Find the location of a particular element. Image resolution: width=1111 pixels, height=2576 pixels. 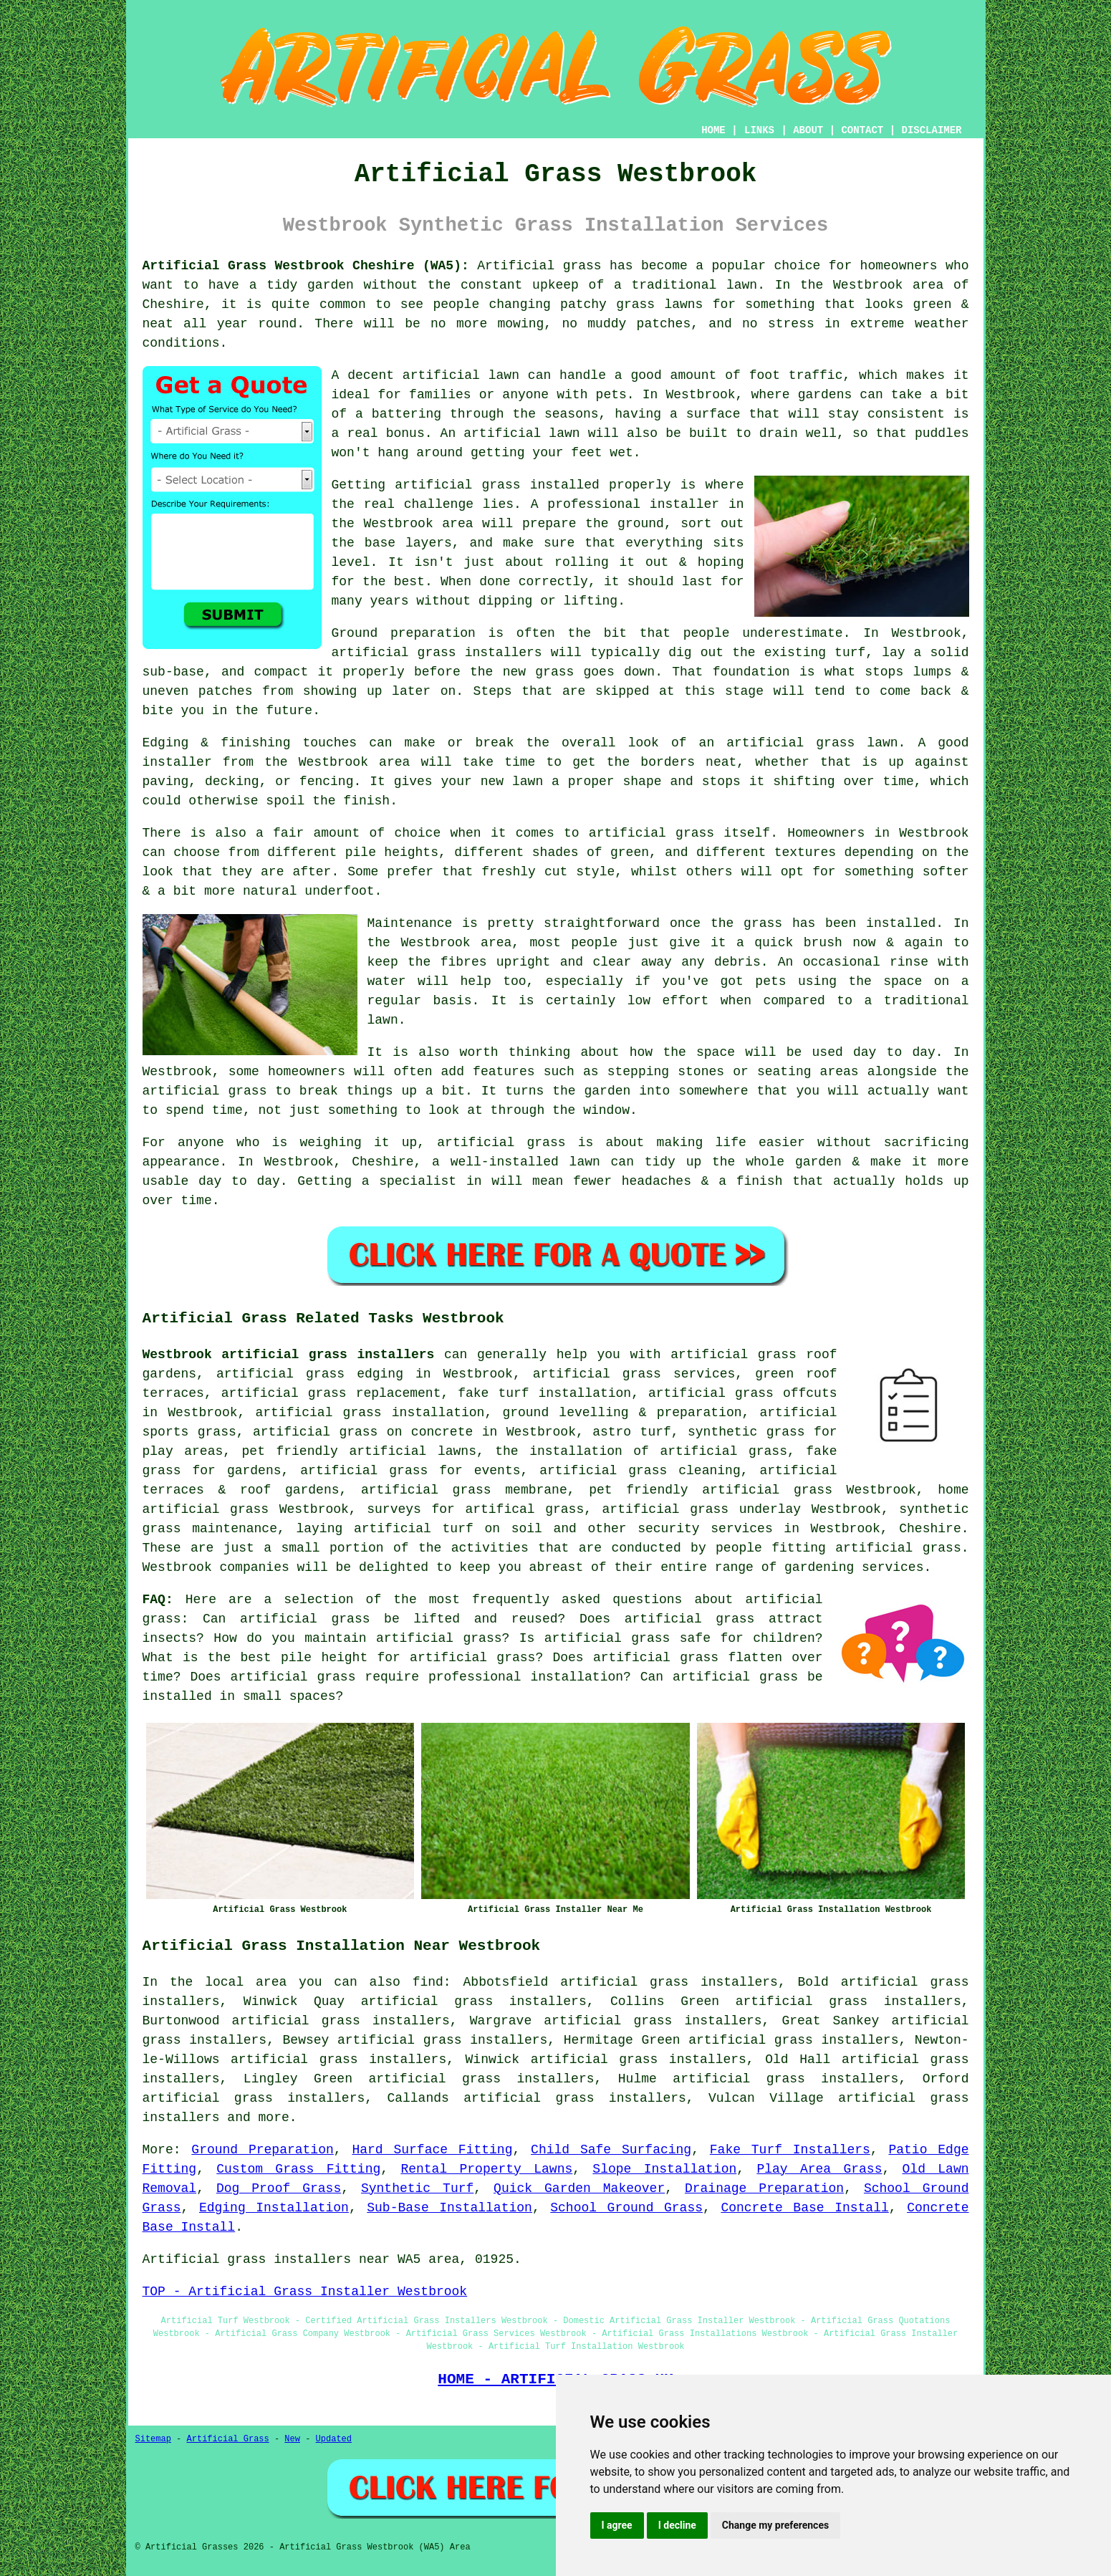

Child Safe Surfacing is located at coordinates (611, 2150).